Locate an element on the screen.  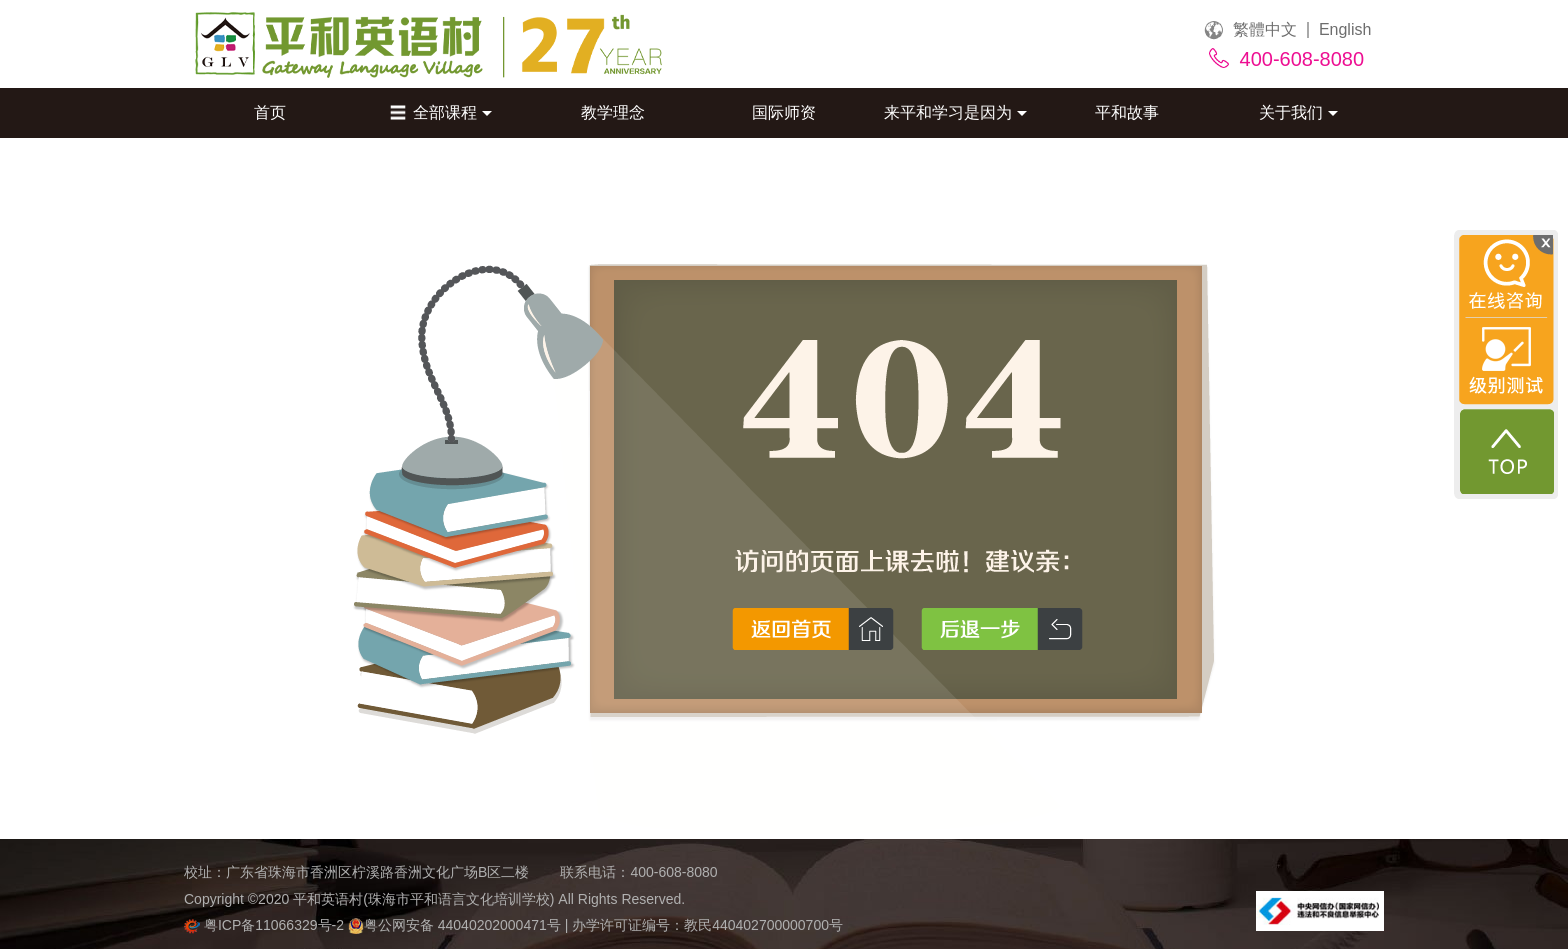
粤公网安备 44040202000471号 is located at coordinates (456, 925).